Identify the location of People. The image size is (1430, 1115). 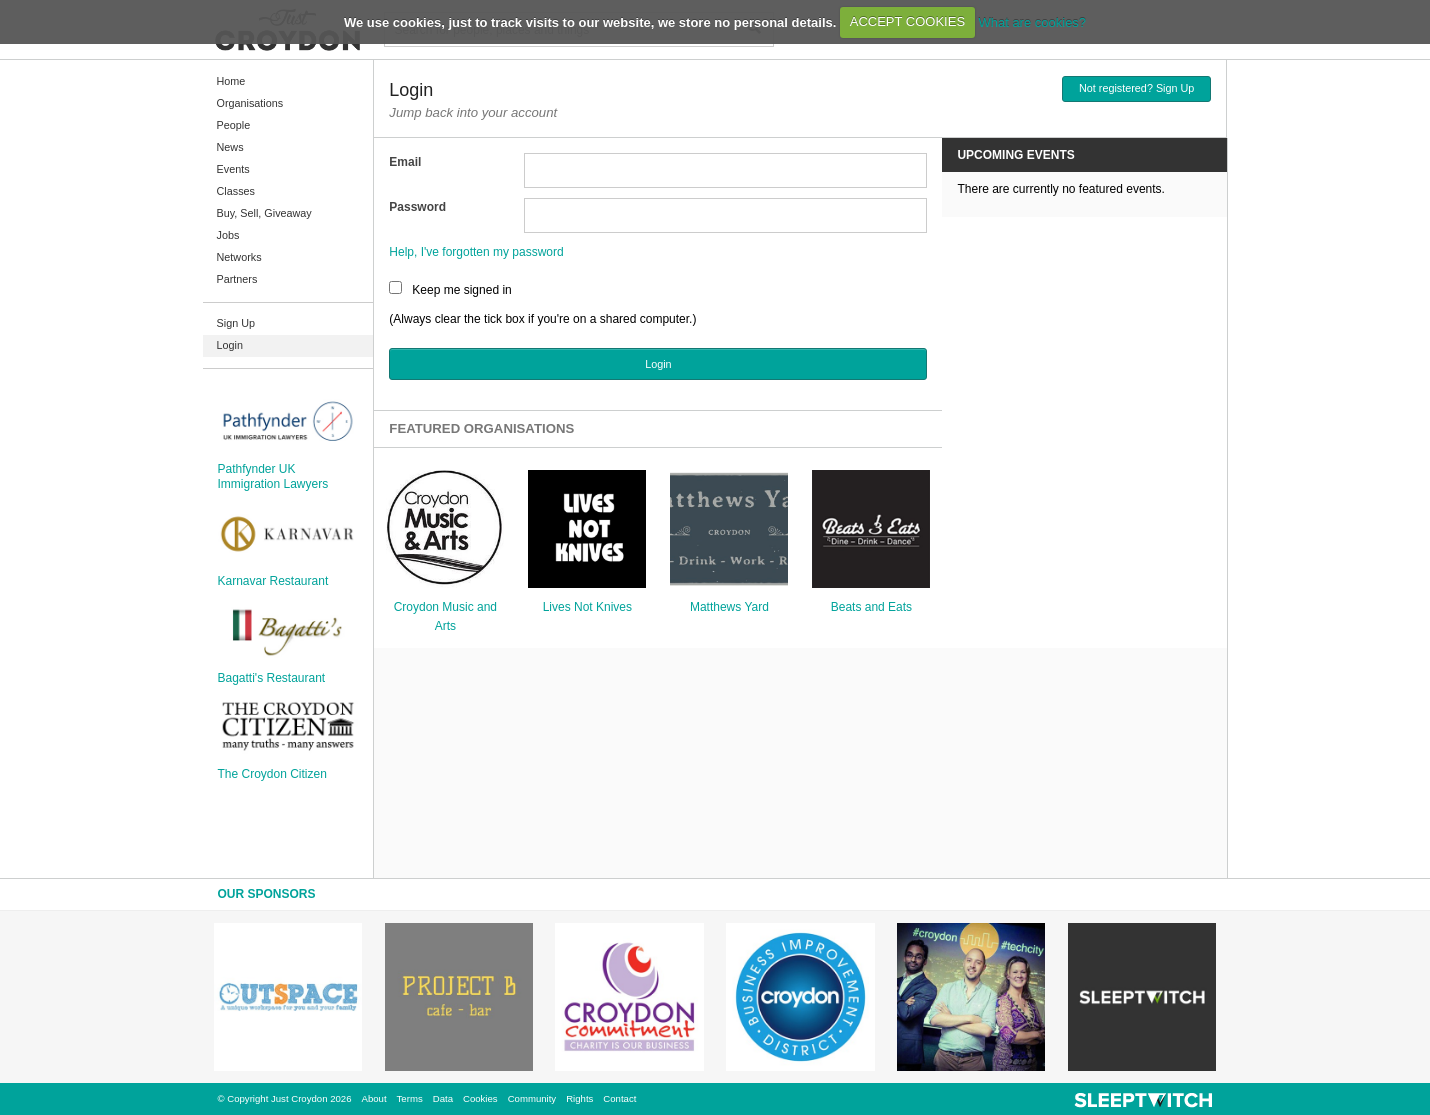
(234, 125).